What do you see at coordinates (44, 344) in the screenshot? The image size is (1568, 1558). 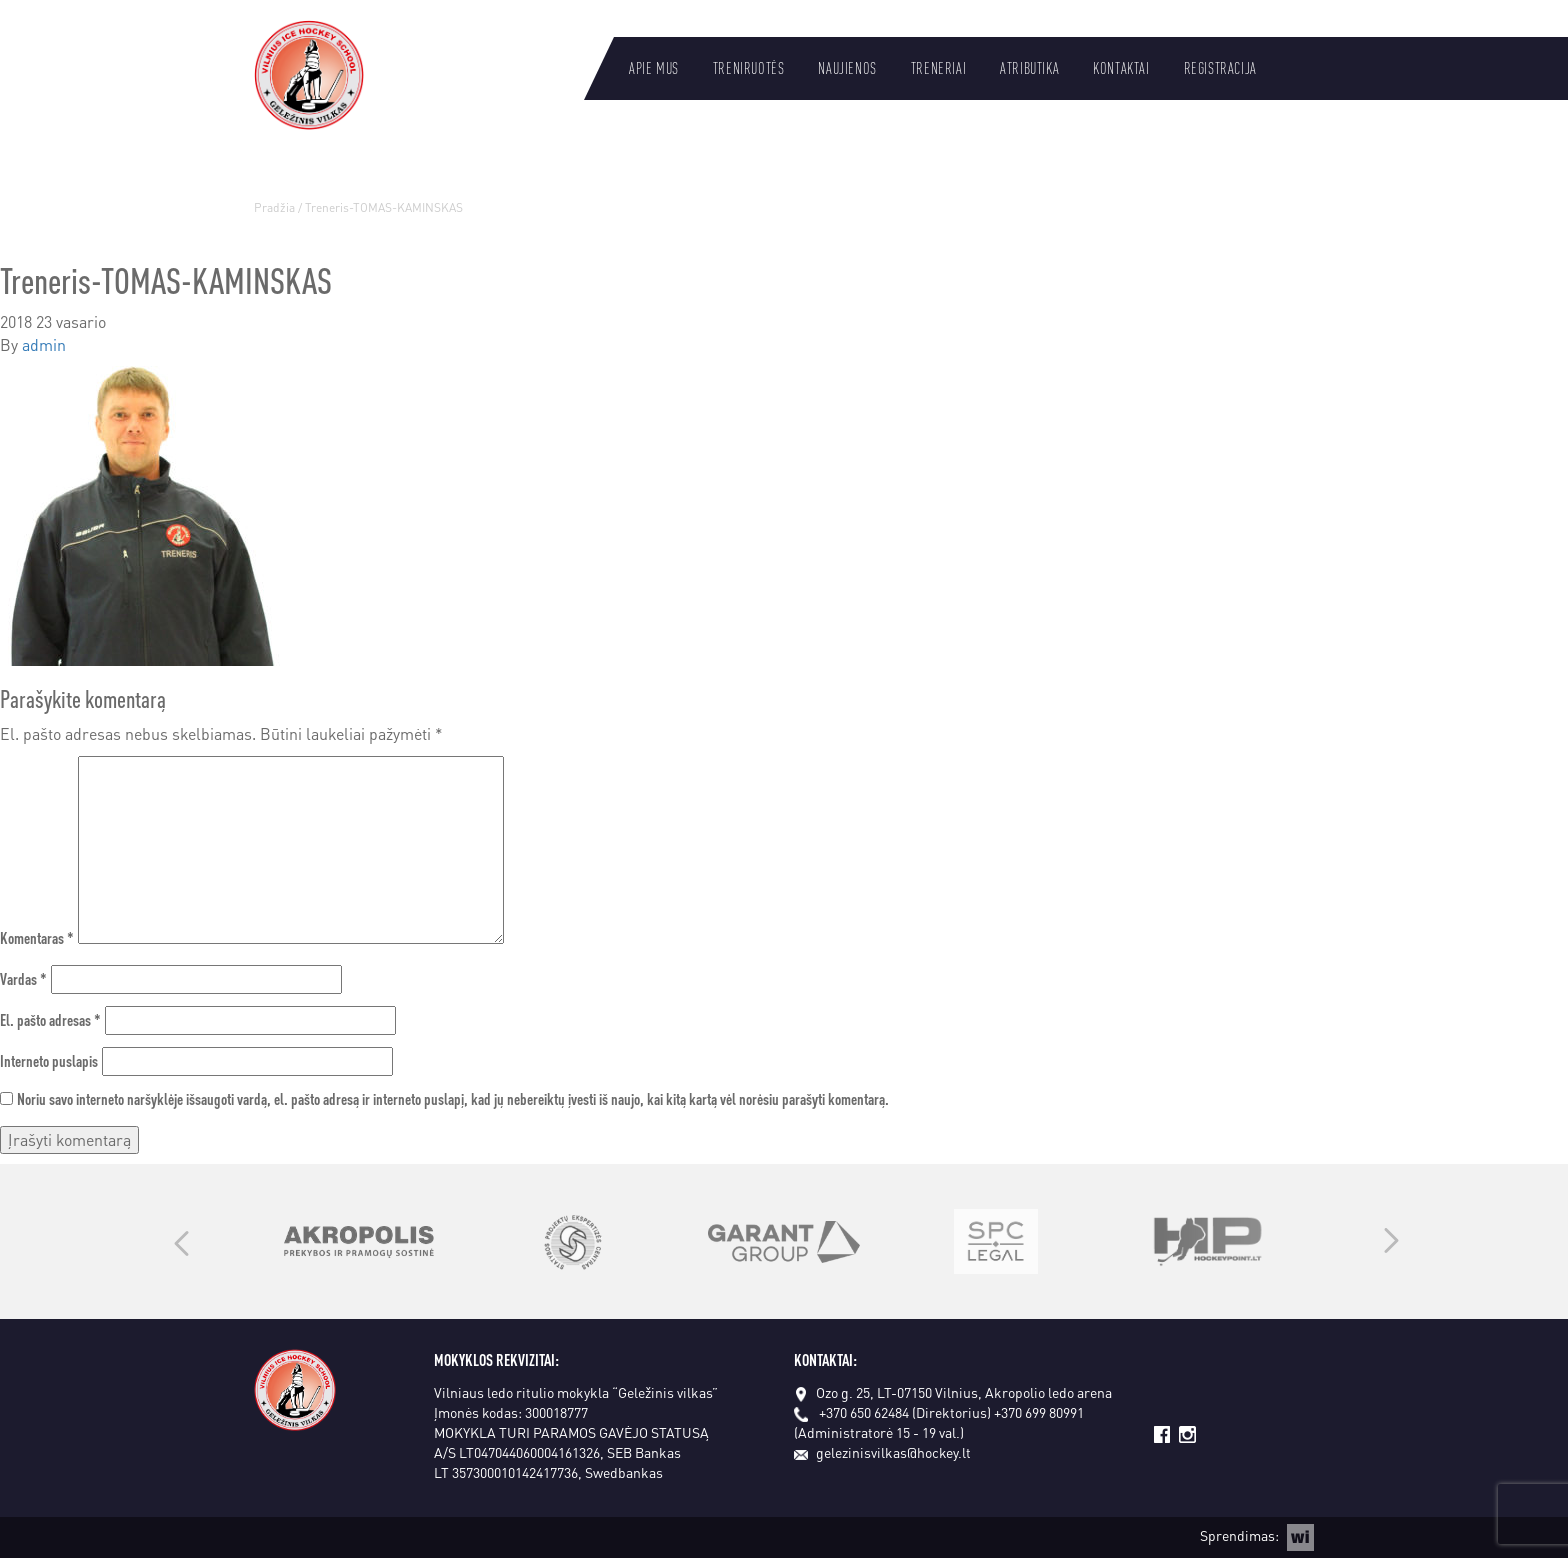 I see `admin` at bounding box center [44, 344].